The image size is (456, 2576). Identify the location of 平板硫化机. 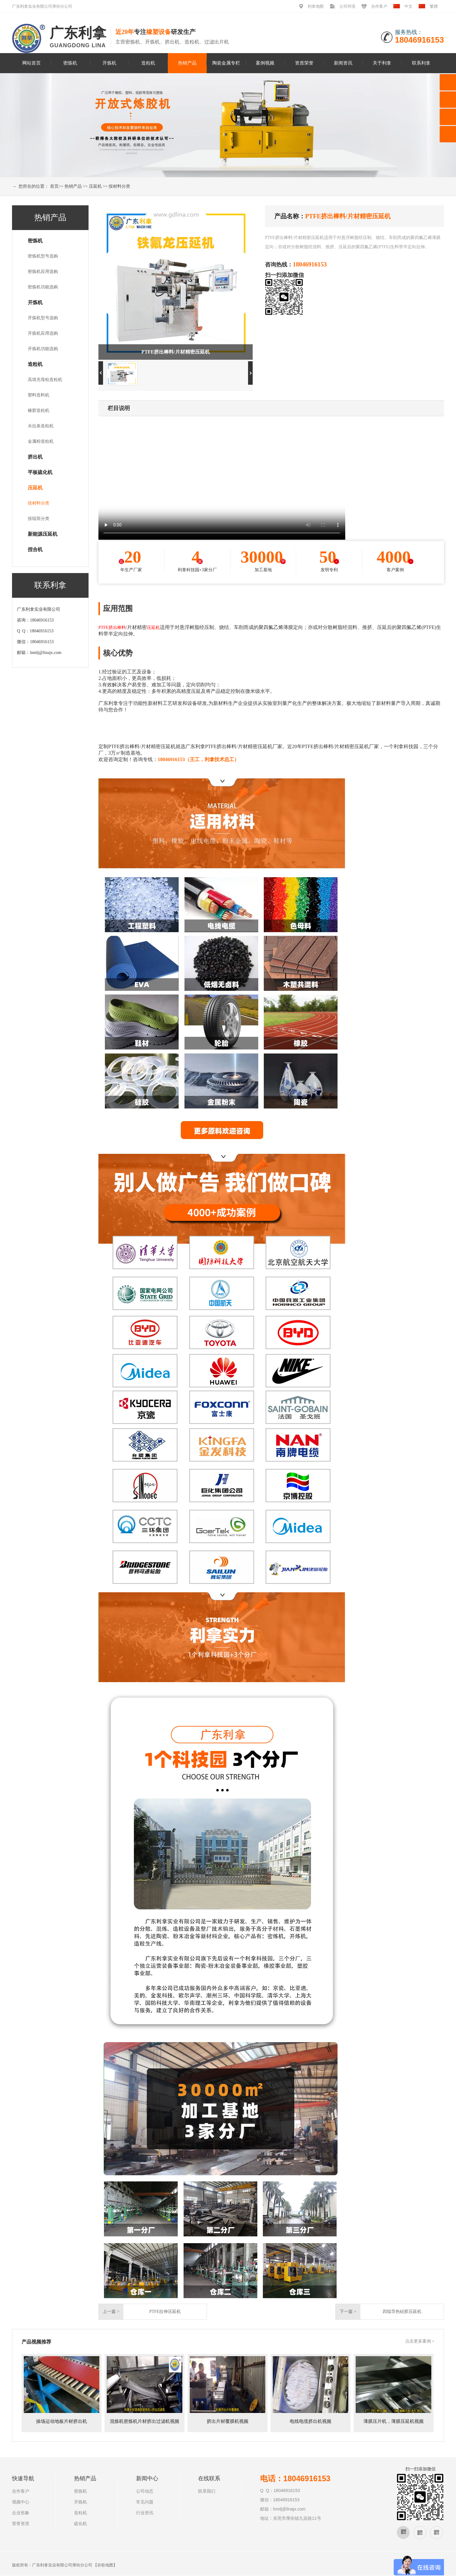
(40, 472).